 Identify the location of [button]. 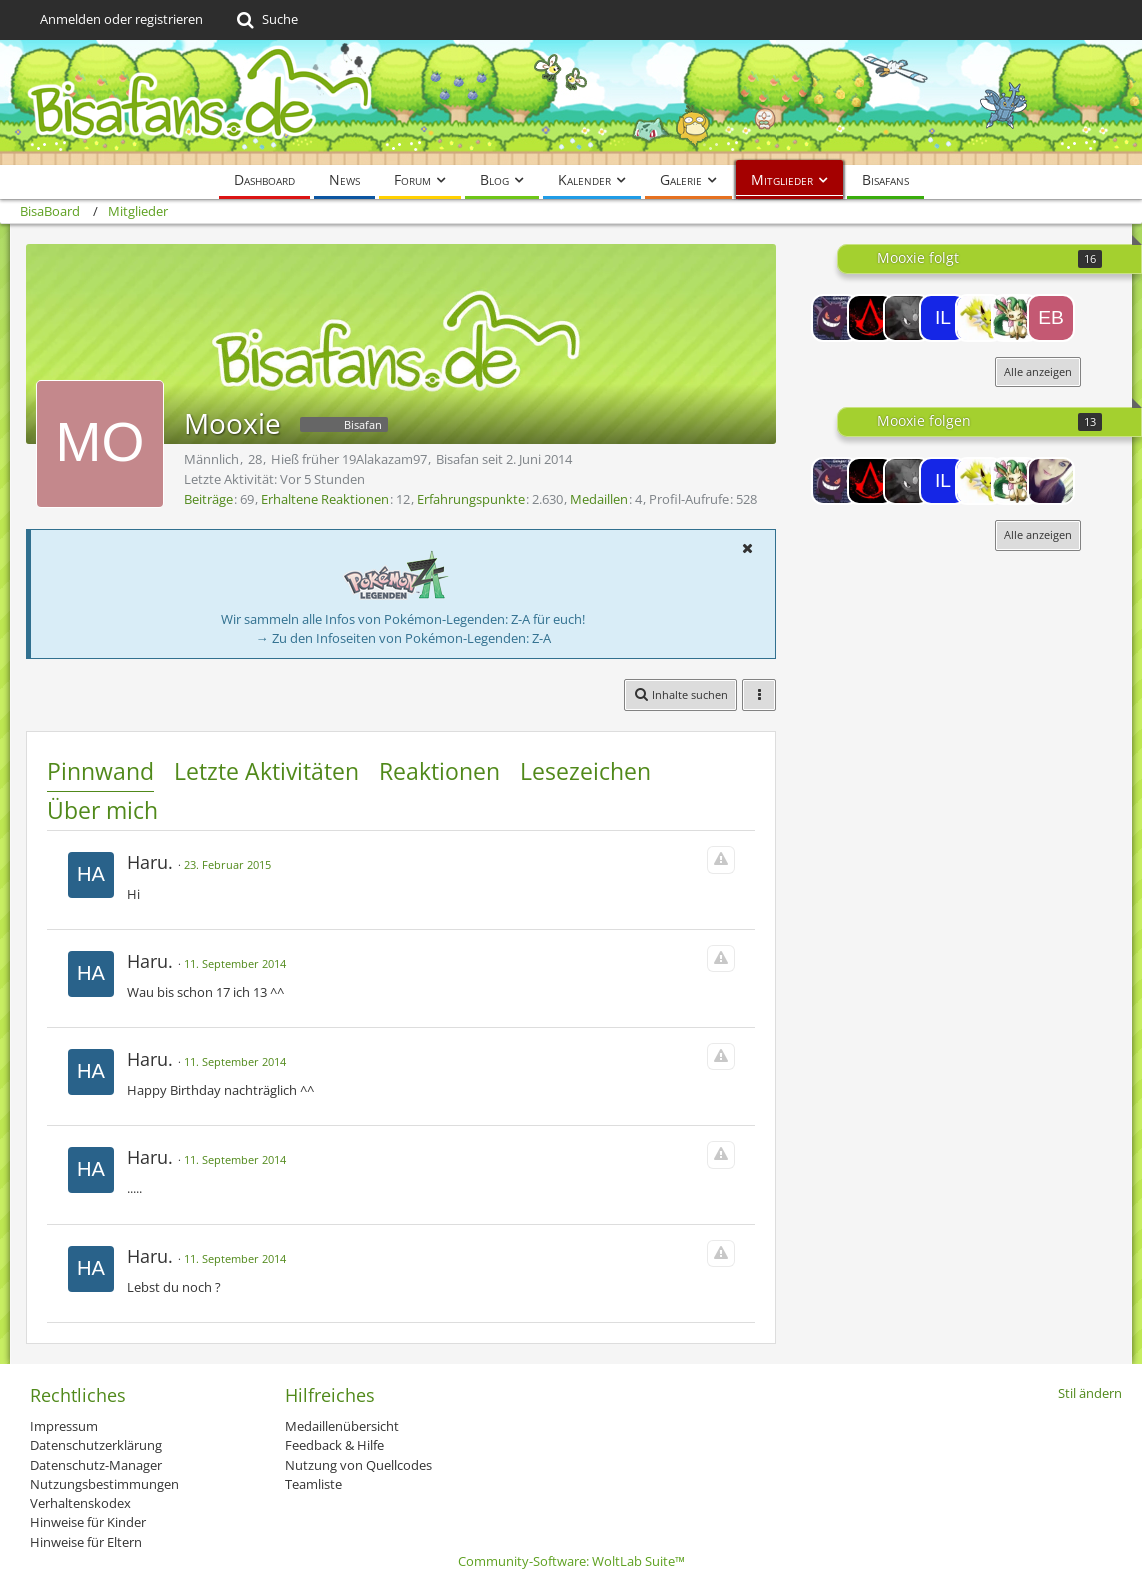
(747, 548).